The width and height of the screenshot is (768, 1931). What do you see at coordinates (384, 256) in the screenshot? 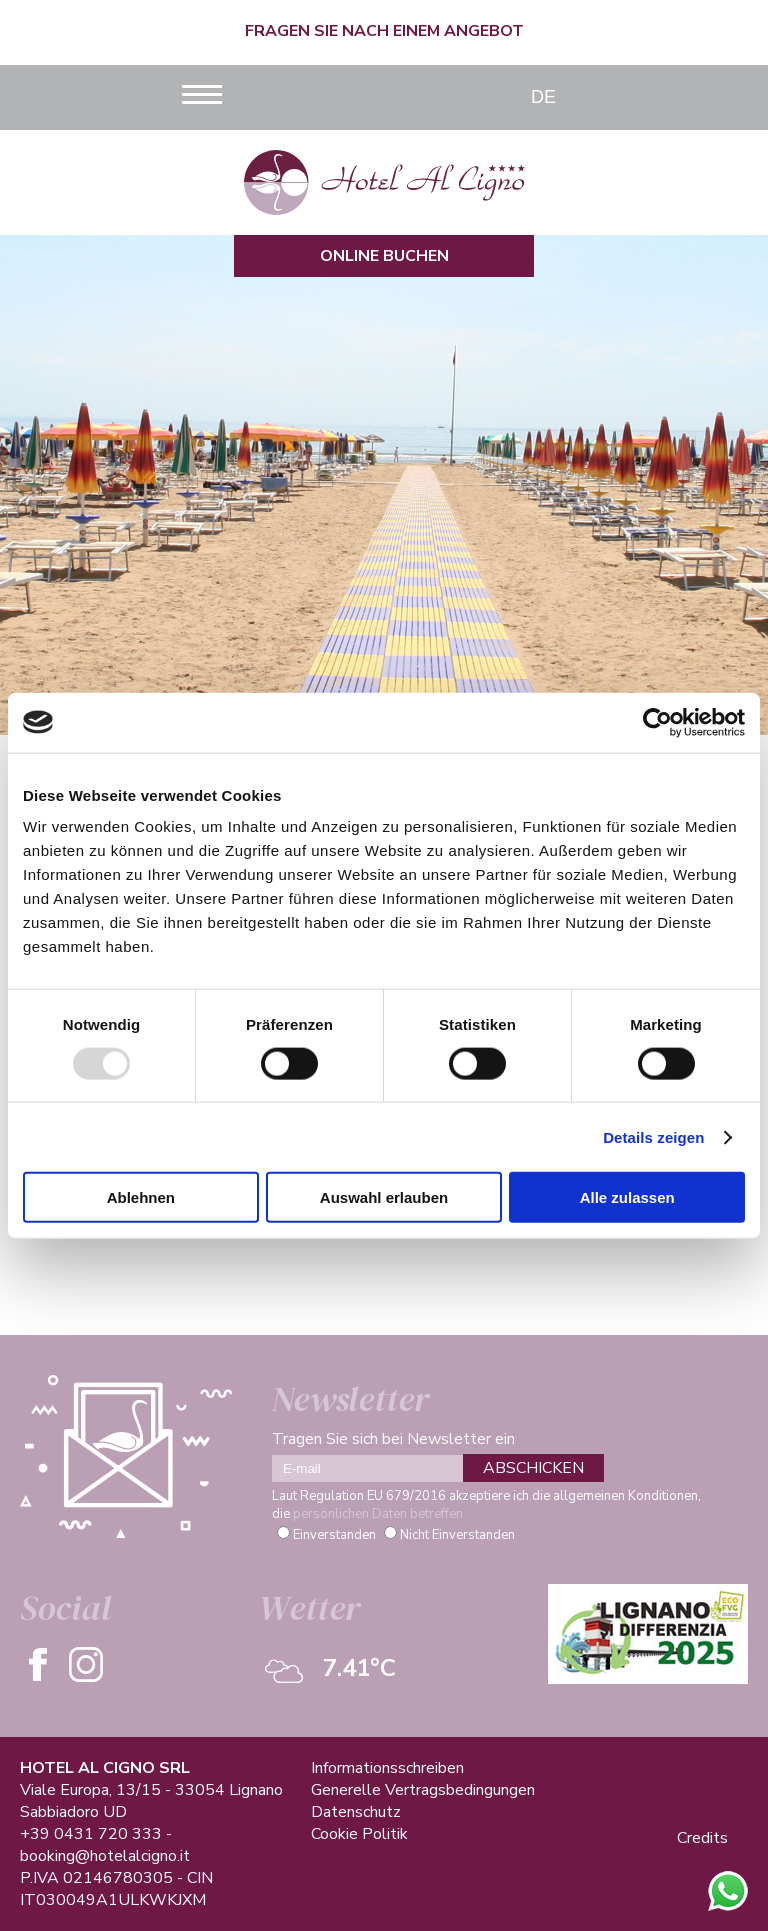
I see `Online Buchen` at bounding box center [384, 256].